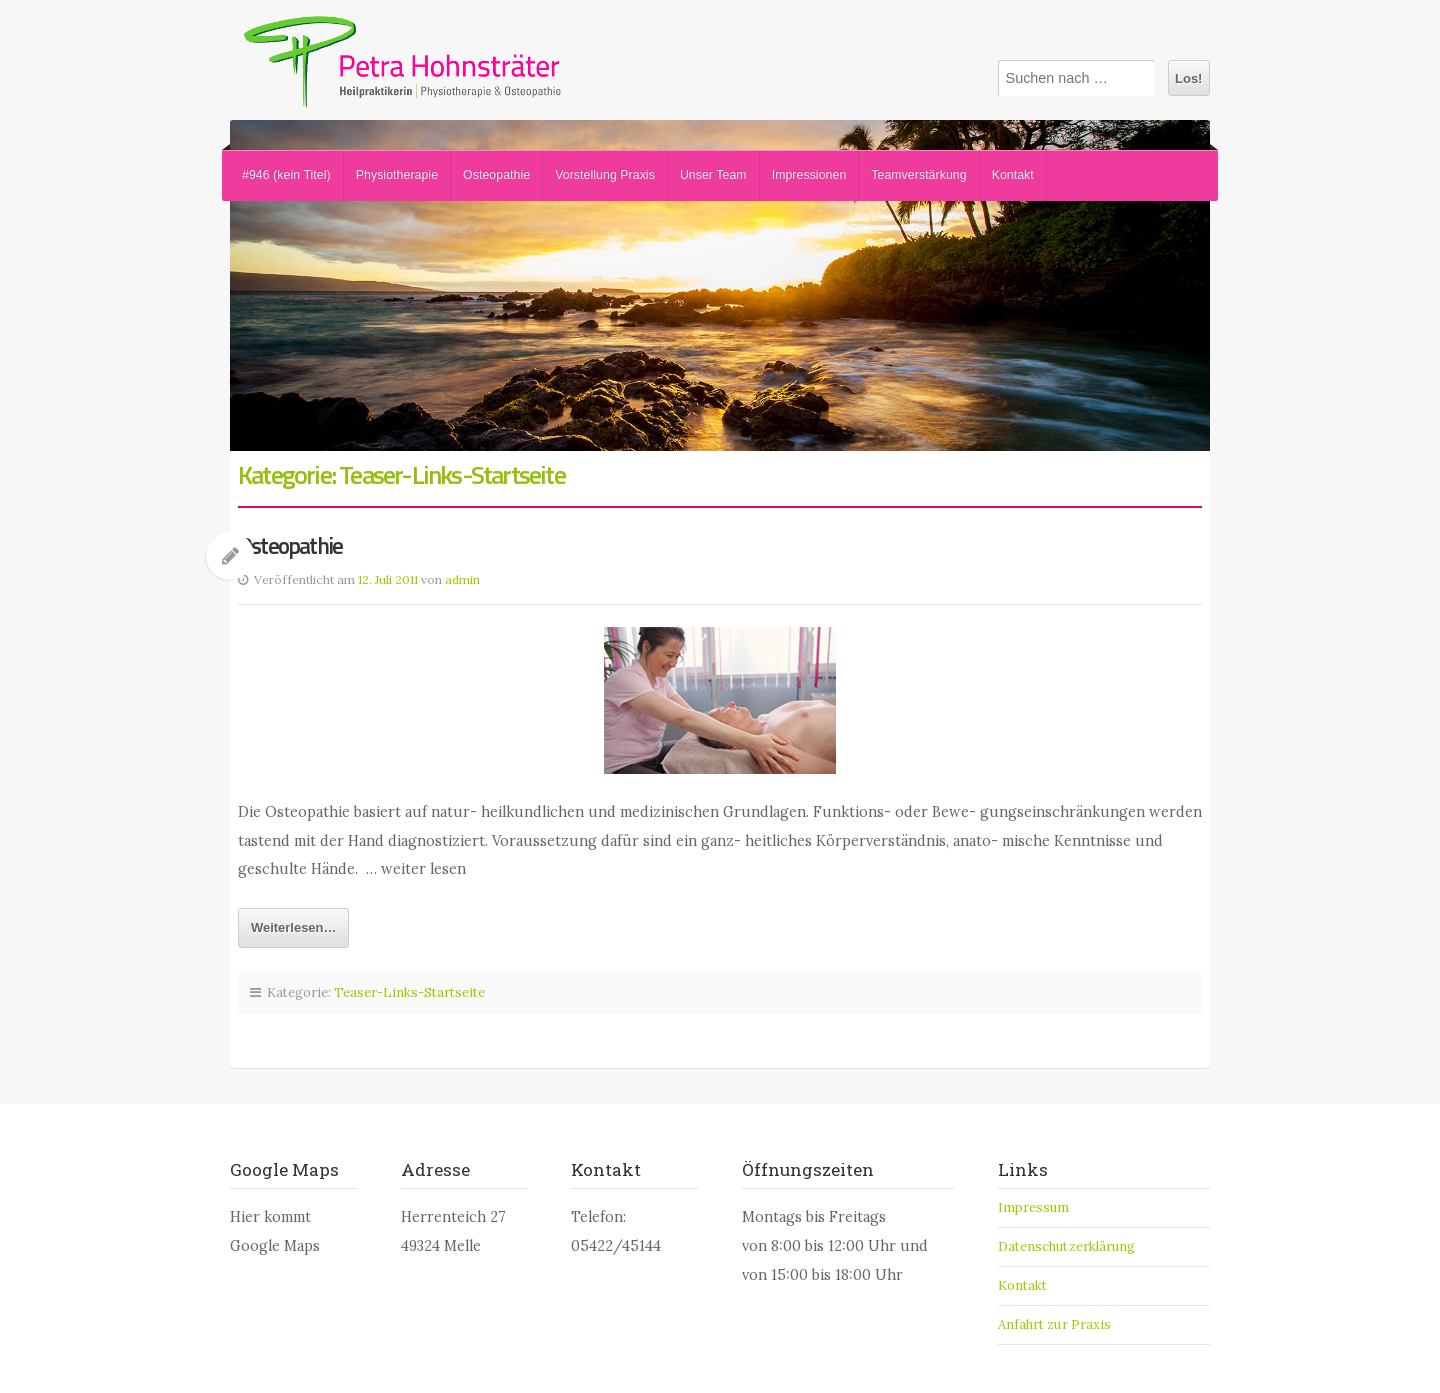 This screenshot has width=1440, height=1393. I want to click on Vorstellung Praxis, so click(605, 175).